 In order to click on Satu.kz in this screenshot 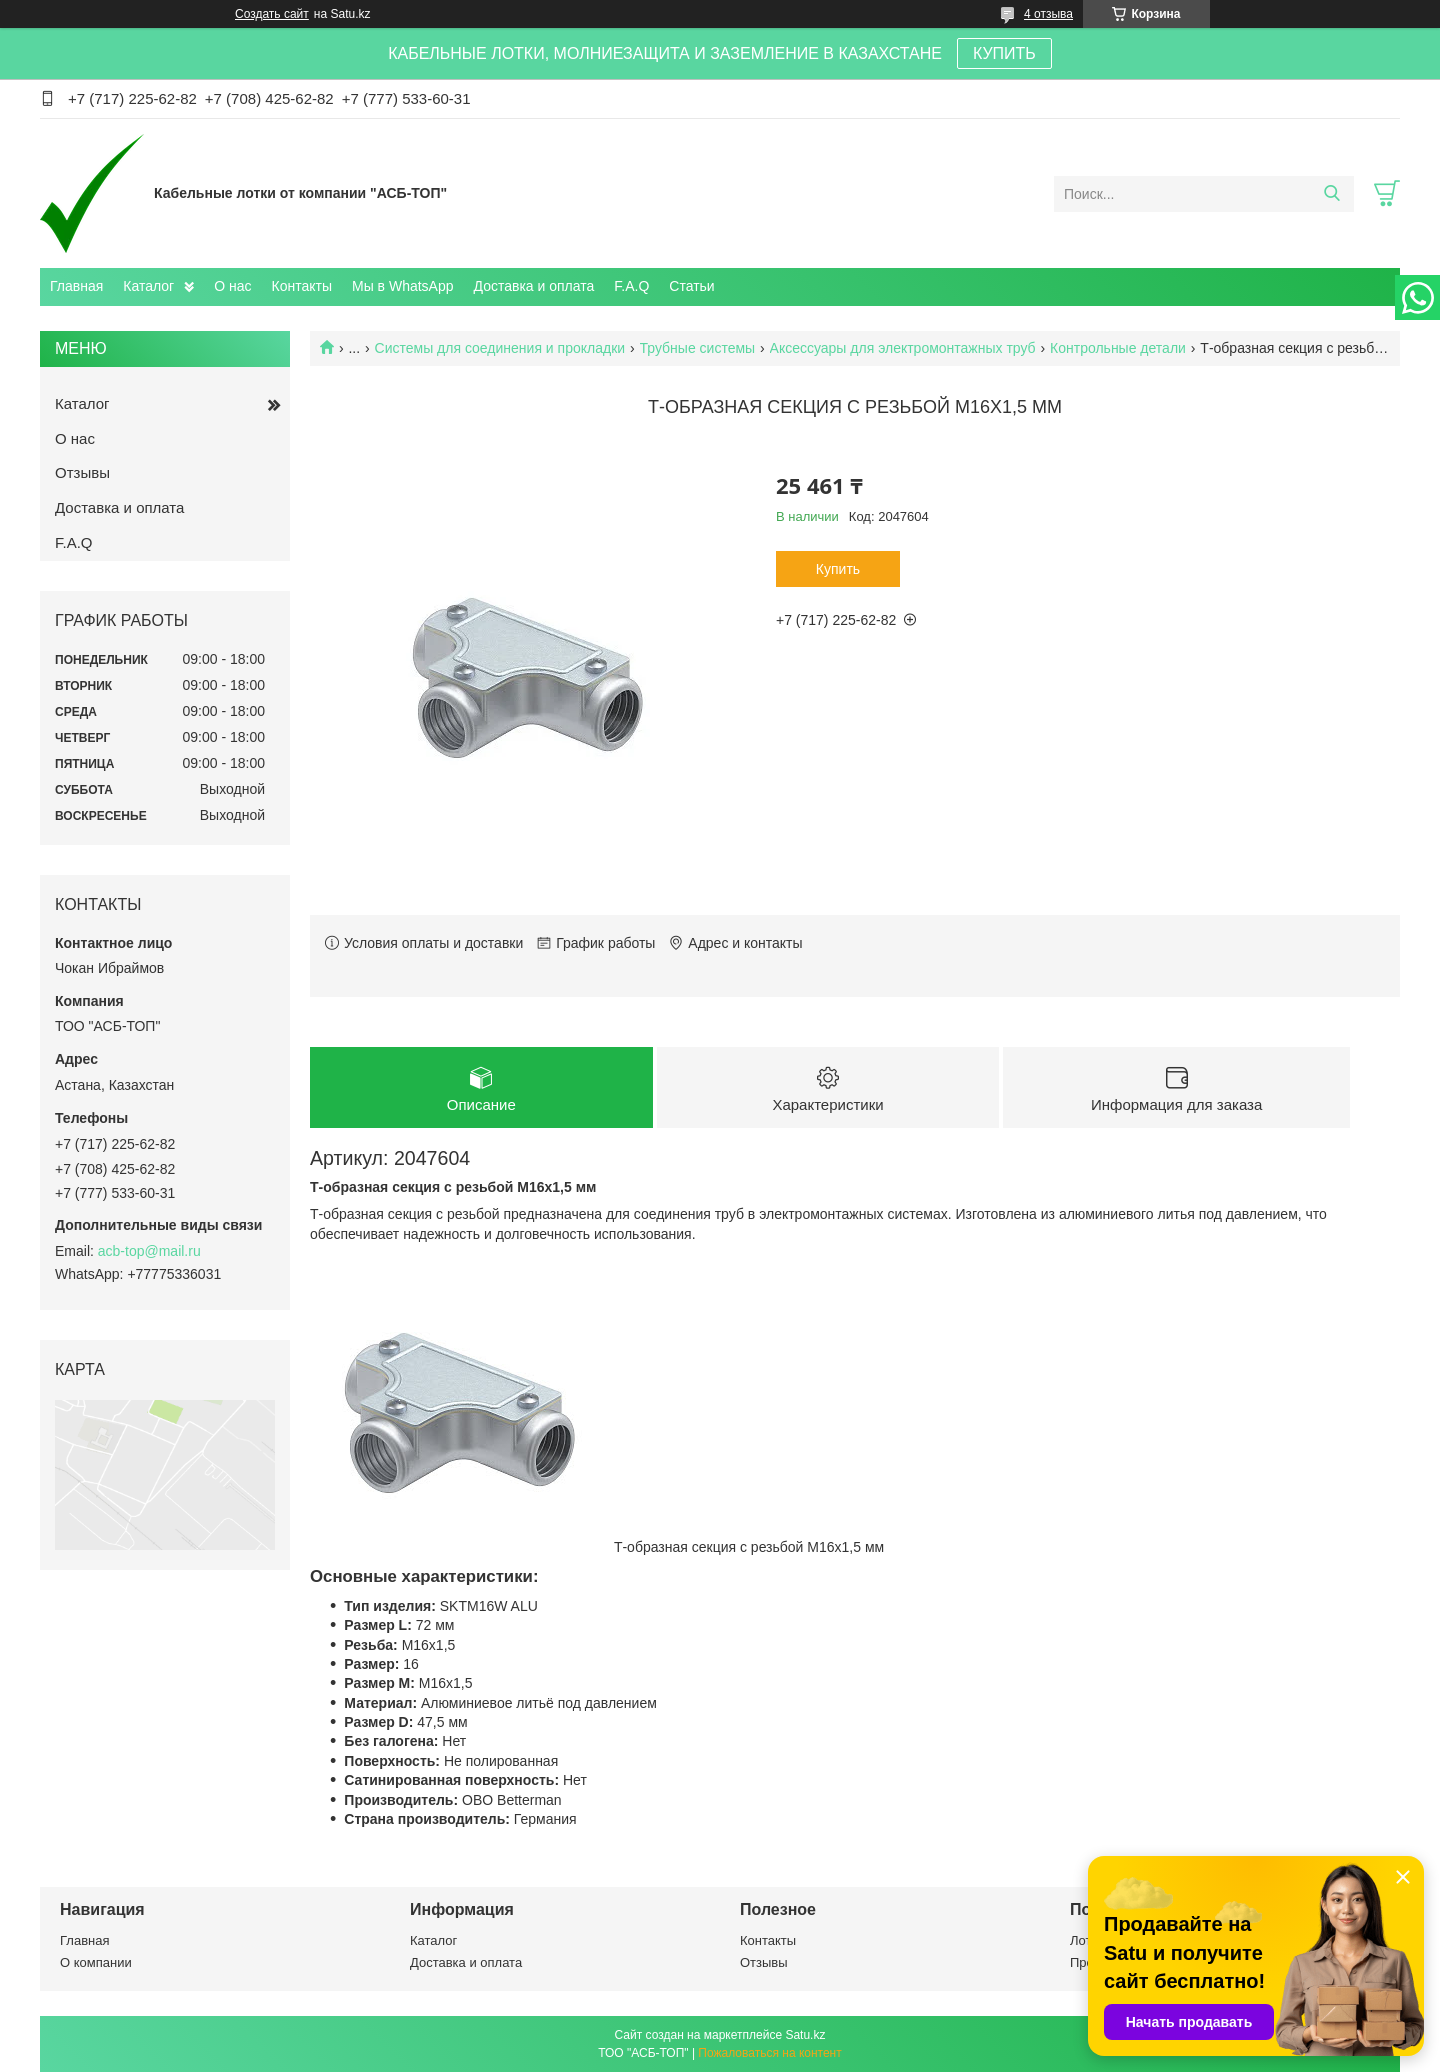, I will do `click(805, 2035)`.